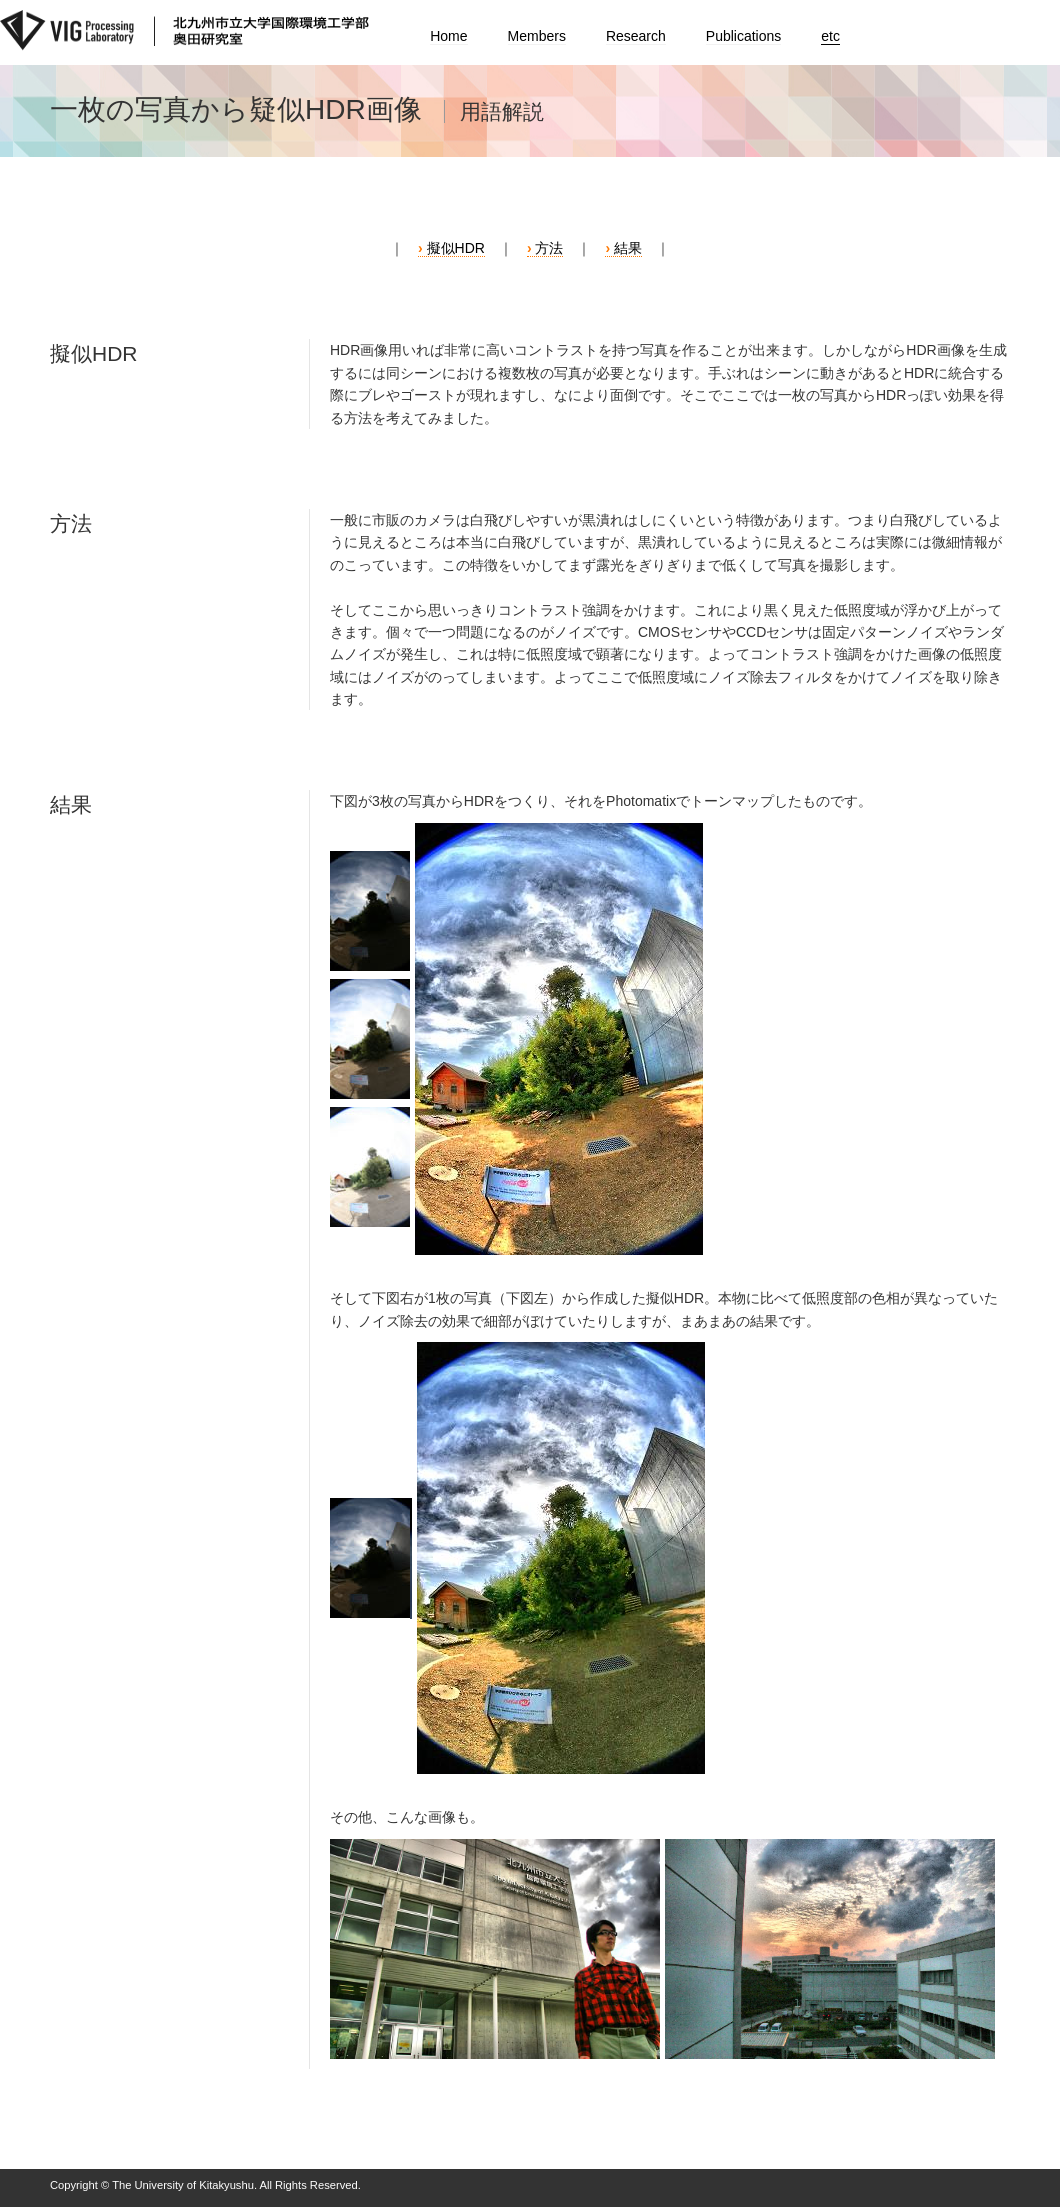  I want to click on 擬似HDR, so click(456, 248).